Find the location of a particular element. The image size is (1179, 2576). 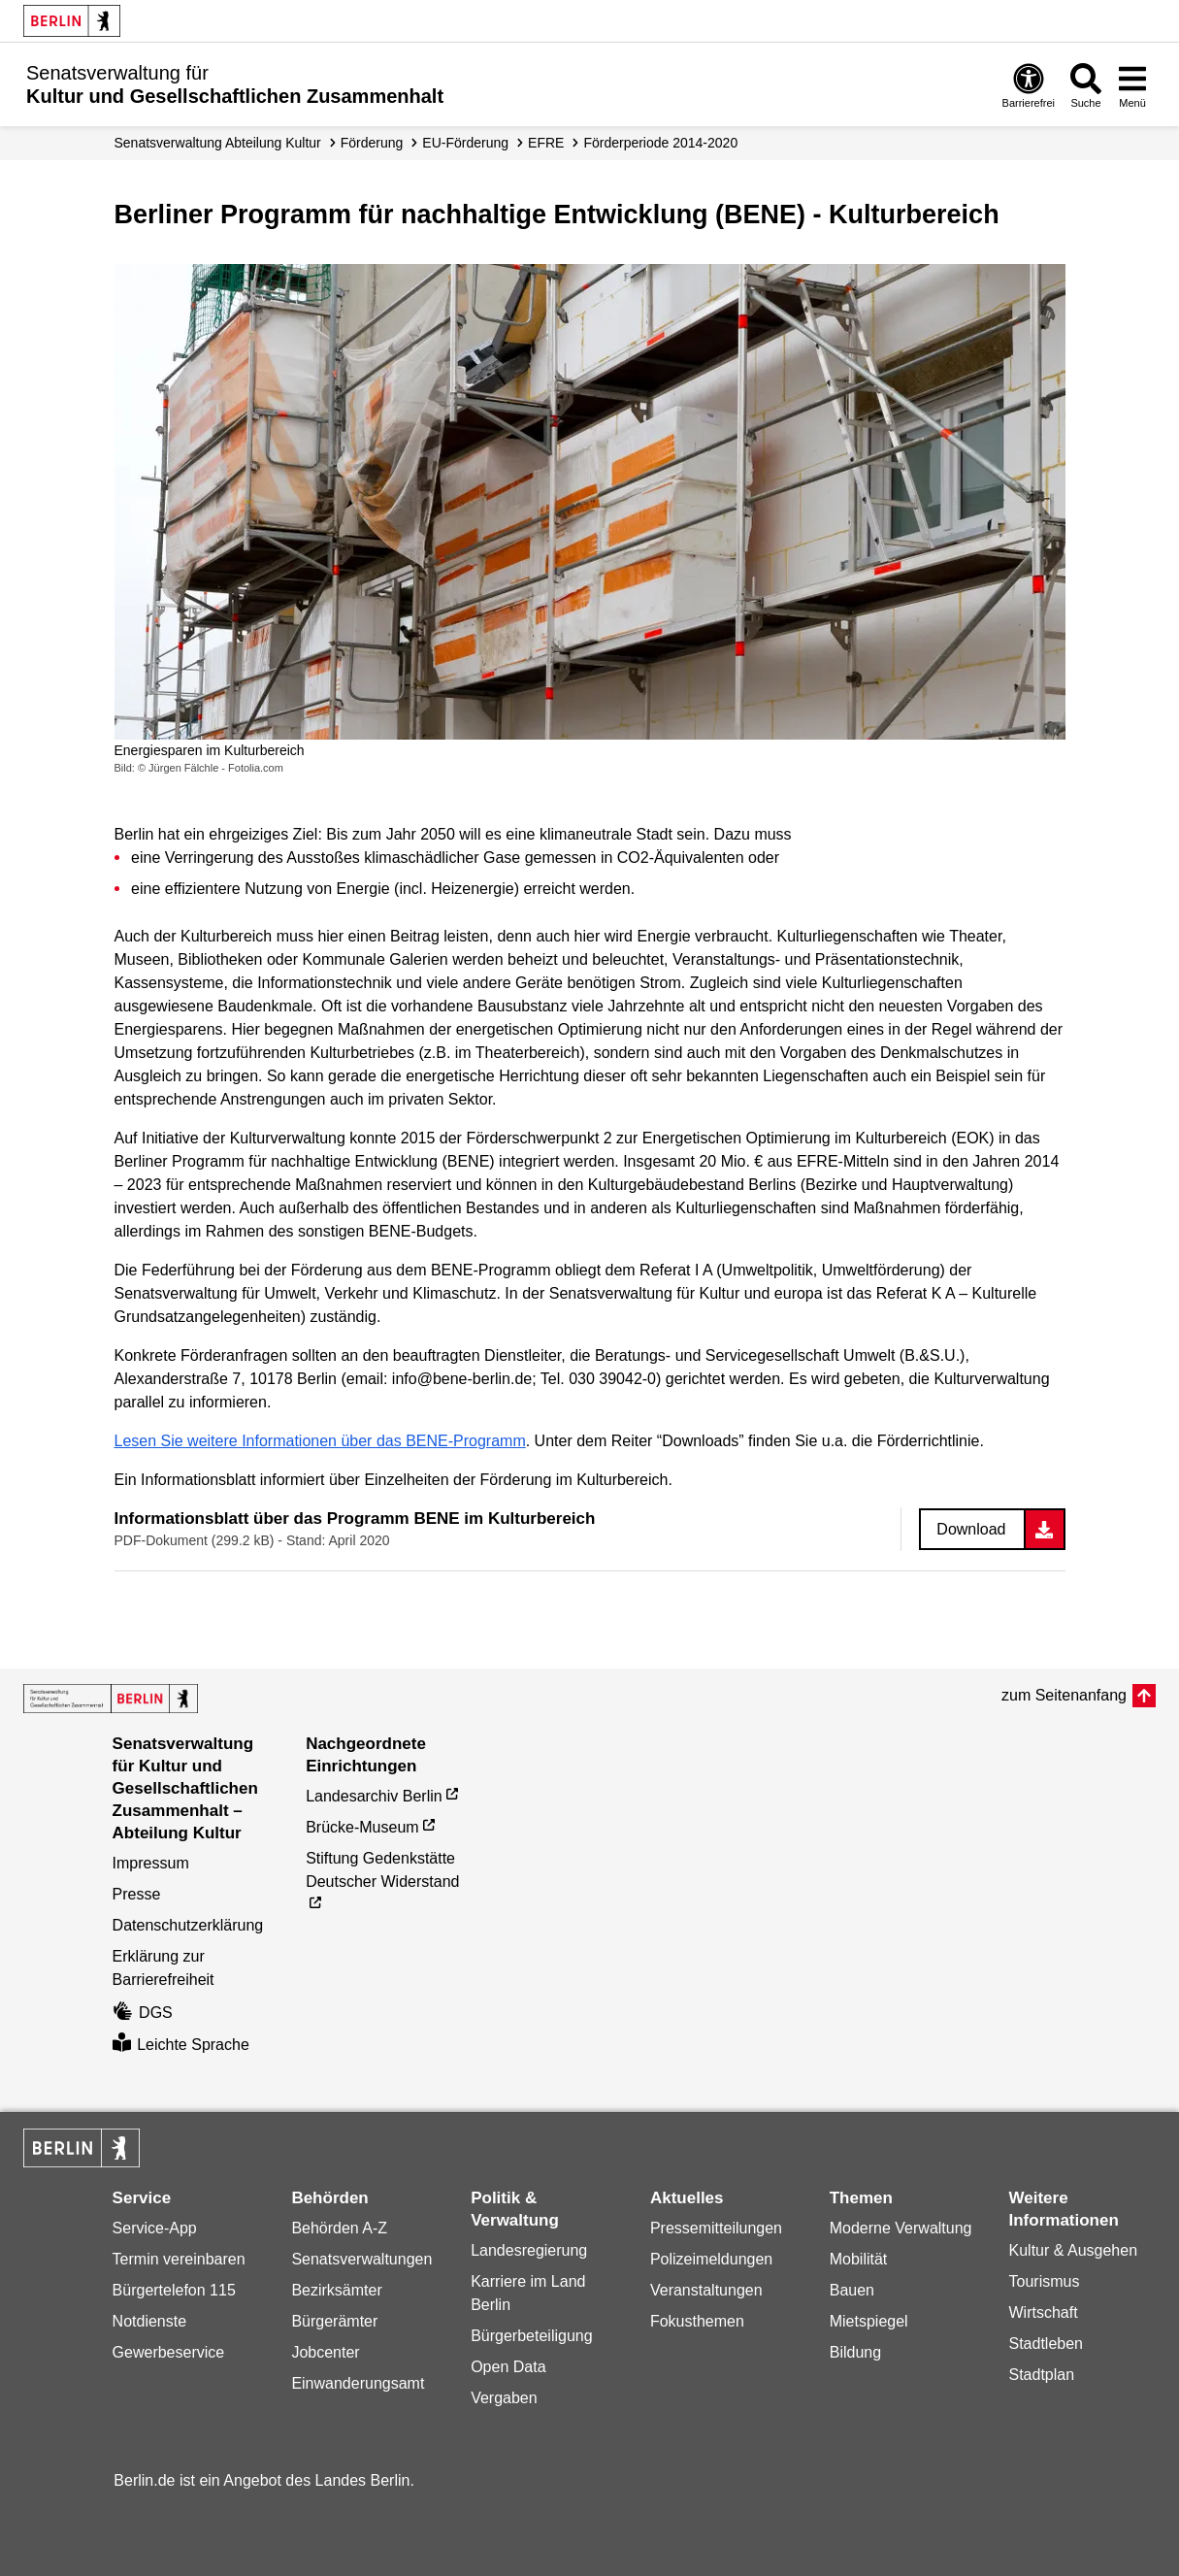

DGS is located at coordinates (143, 2012).